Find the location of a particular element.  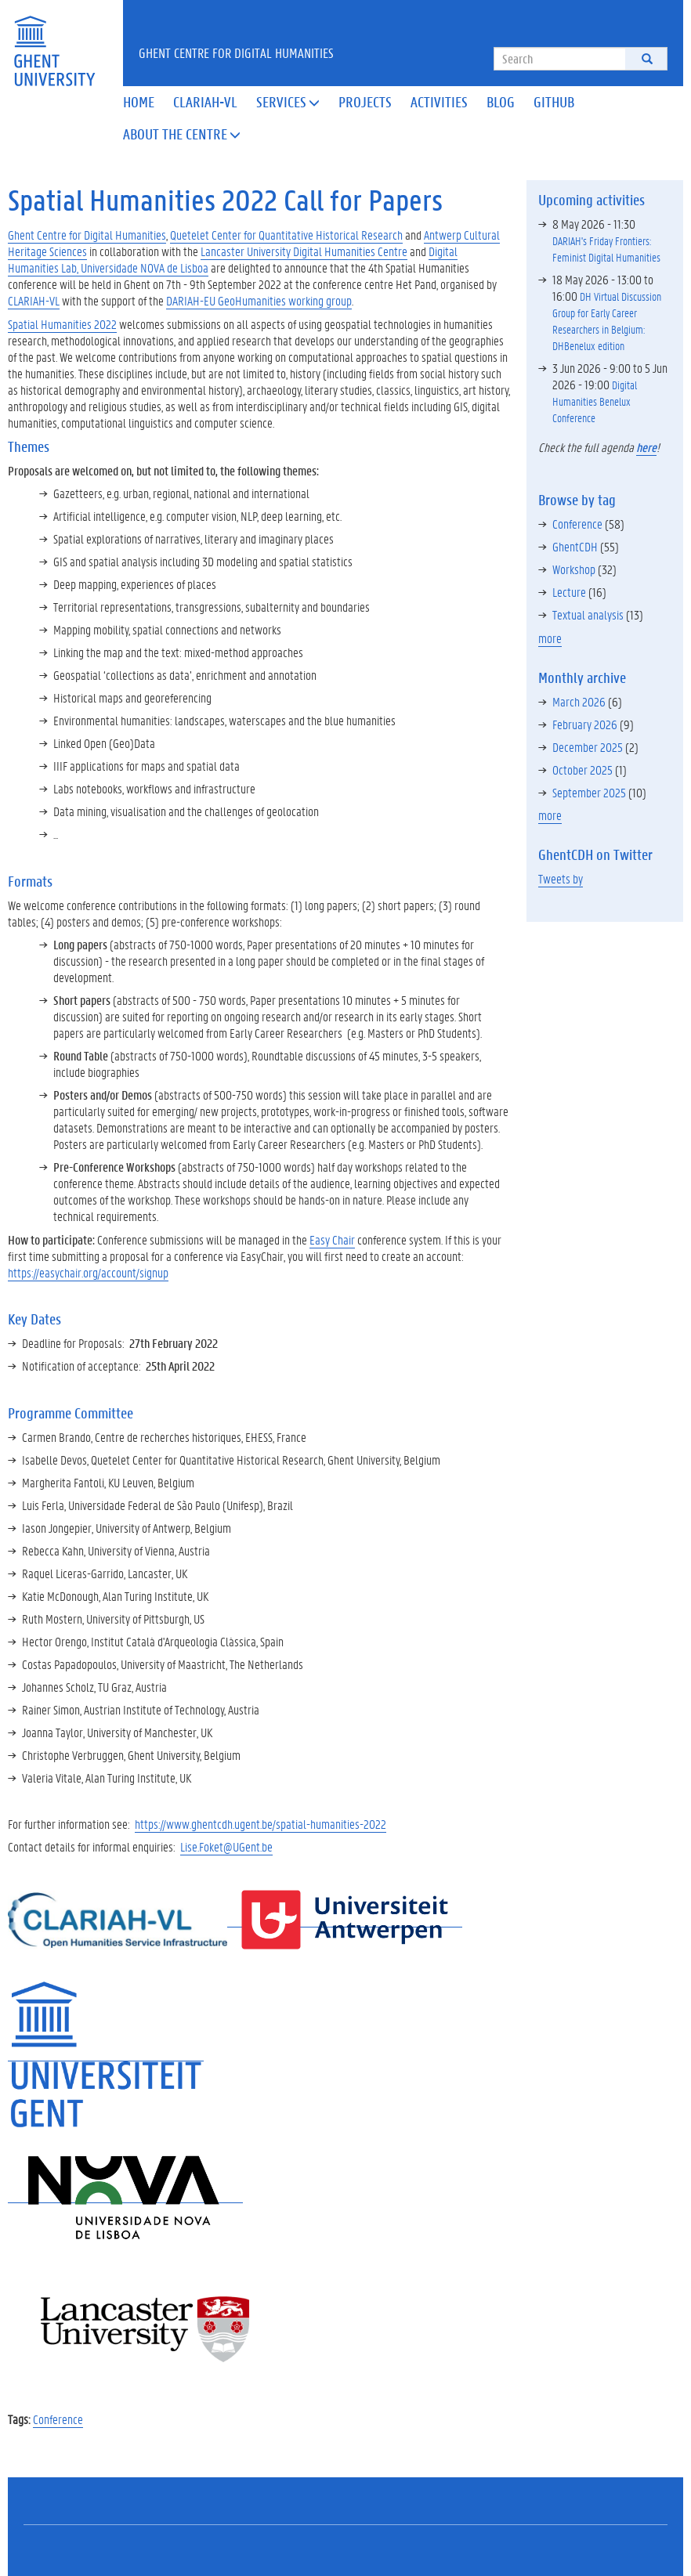

Projects is located at coordinates (365, 101).